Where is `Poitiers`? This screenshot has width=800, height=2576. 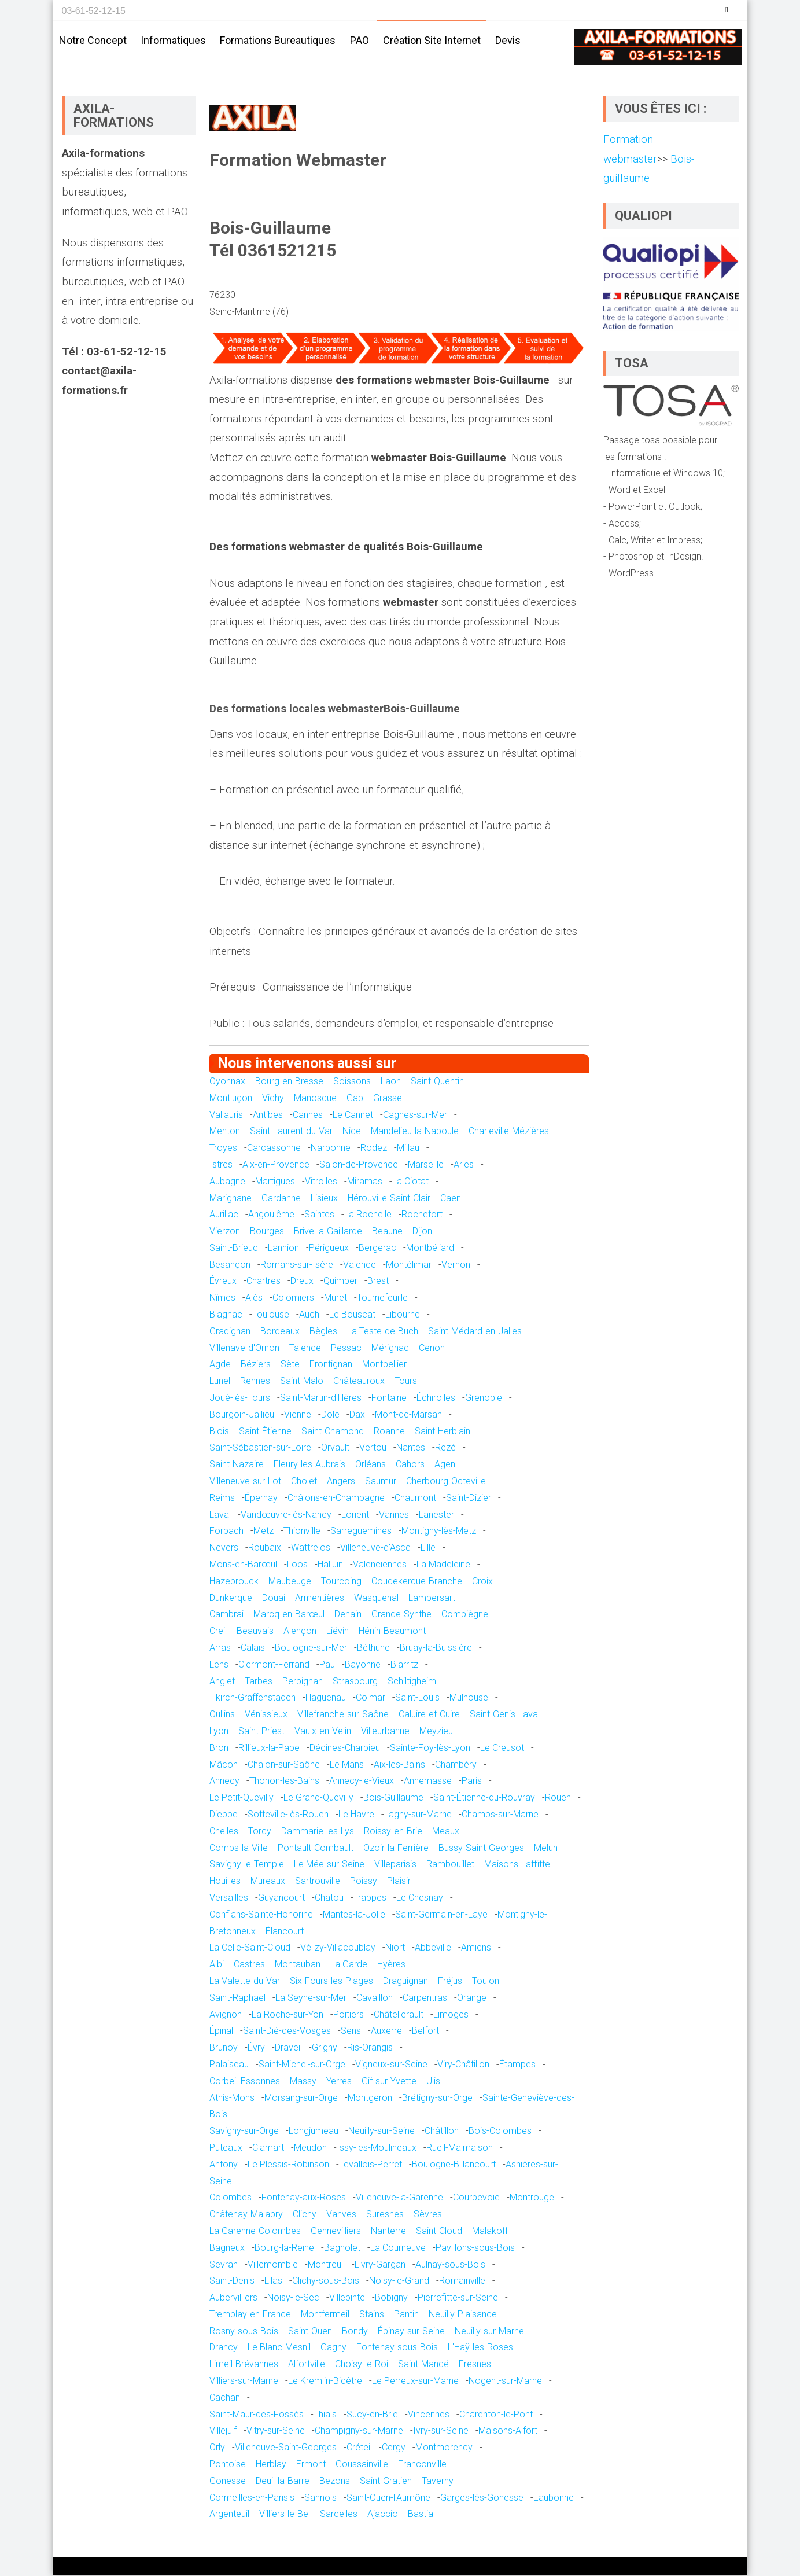 Poitiers is located at coordinates (348, 2015).